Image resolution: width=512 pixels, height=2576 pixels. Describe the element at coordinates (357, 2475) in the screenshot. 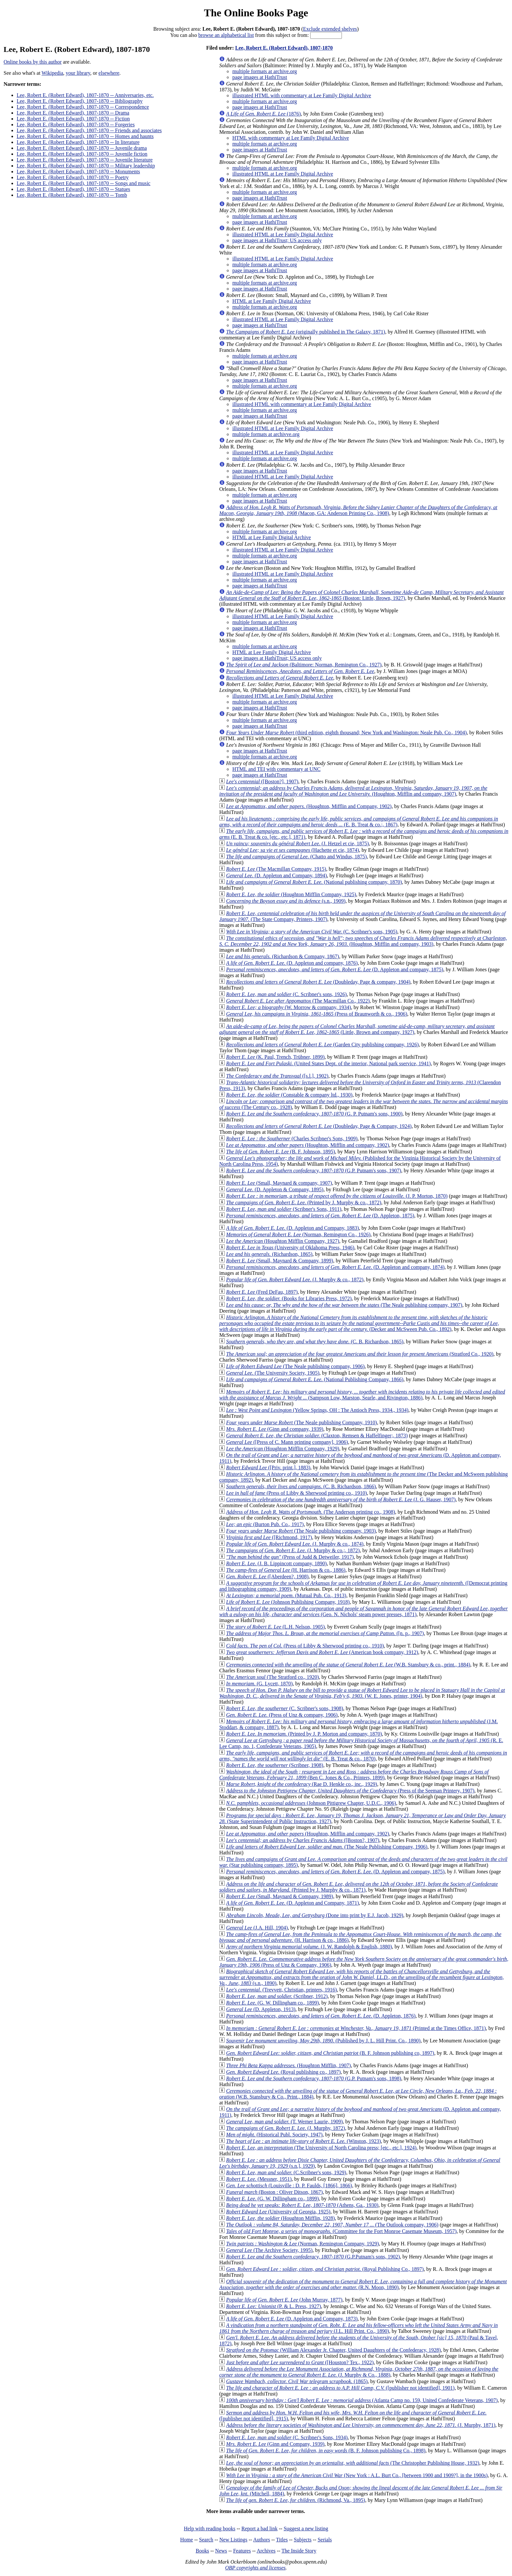

I see `(New York : A.L. Burt Co., [between 1900 and 1909?], in the 1900s)` at that location.